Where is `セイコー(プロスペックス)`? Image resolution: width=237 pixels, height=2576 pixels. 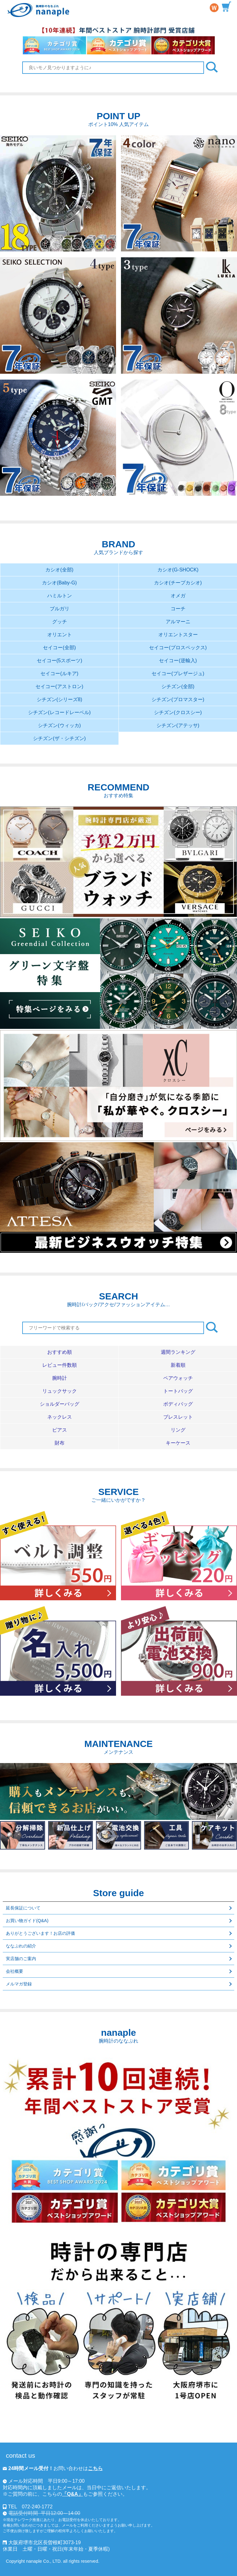
セイコー(プロスペックス) is located at coordinates (178, 647).